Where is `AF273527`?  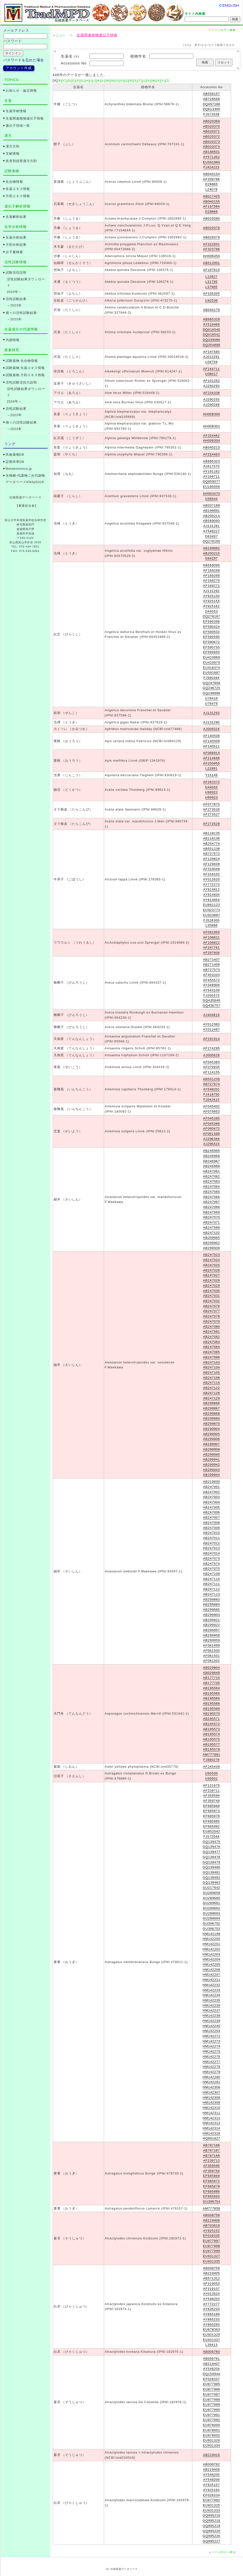
AF273527 is located at coordinates (211, 814).